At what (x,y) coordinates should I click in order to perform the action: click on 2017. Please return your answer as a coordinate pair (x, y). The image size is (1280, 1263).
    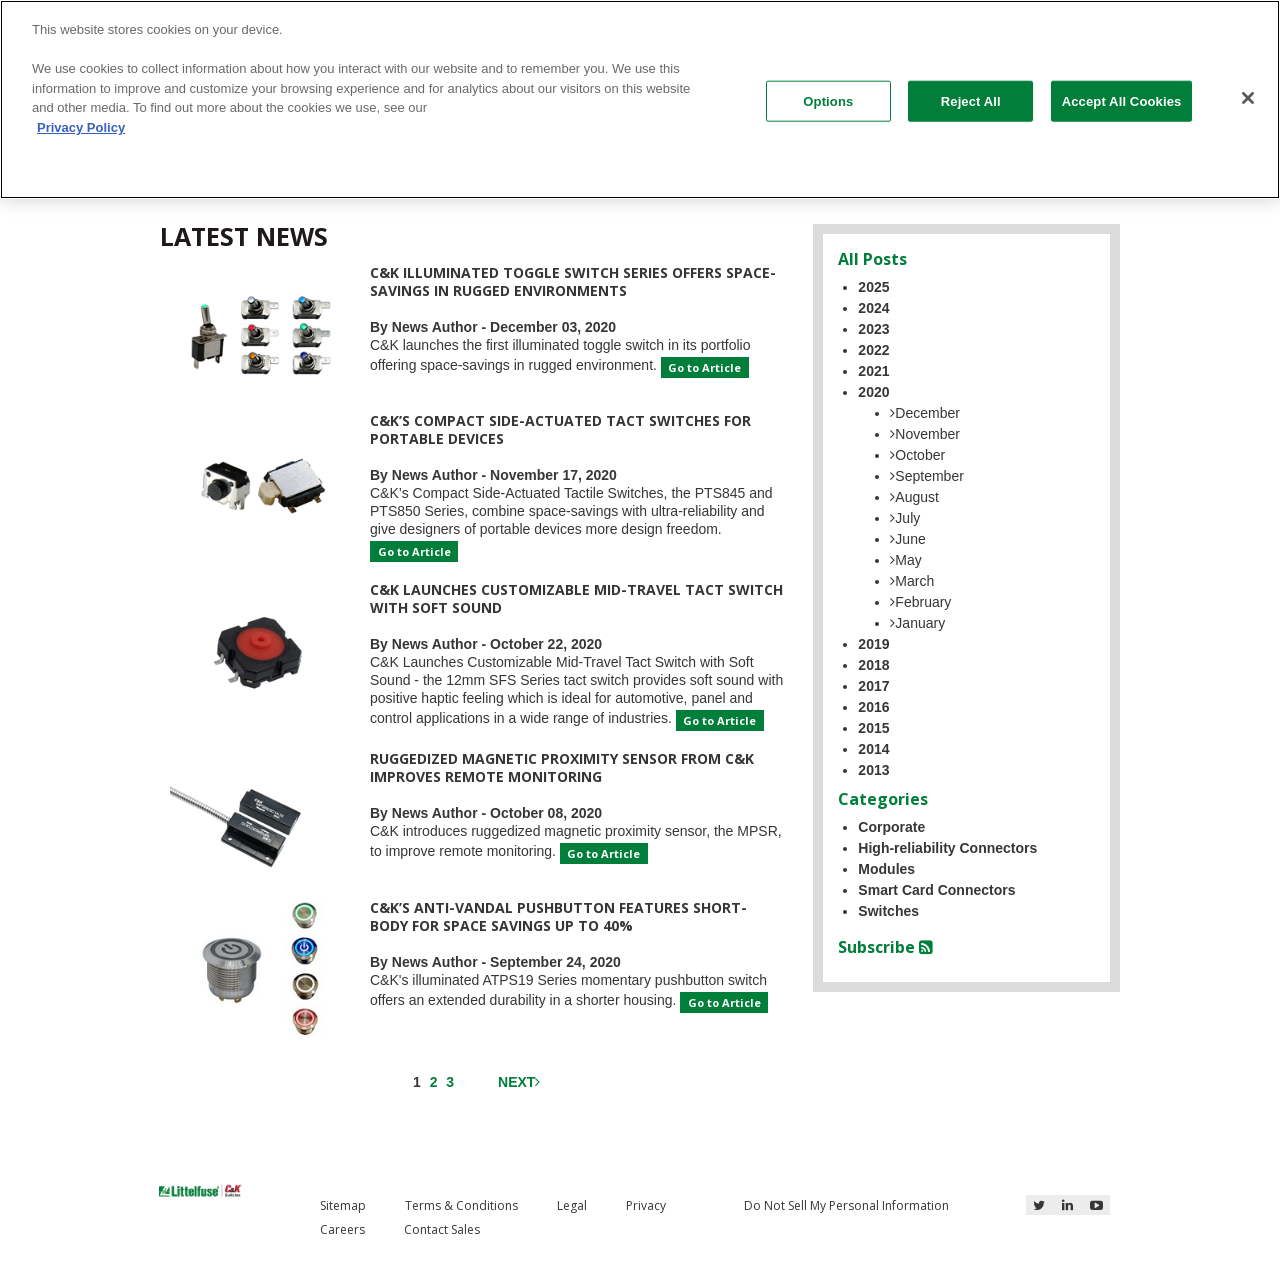
    Looking at the image, I should click on (873, 686).